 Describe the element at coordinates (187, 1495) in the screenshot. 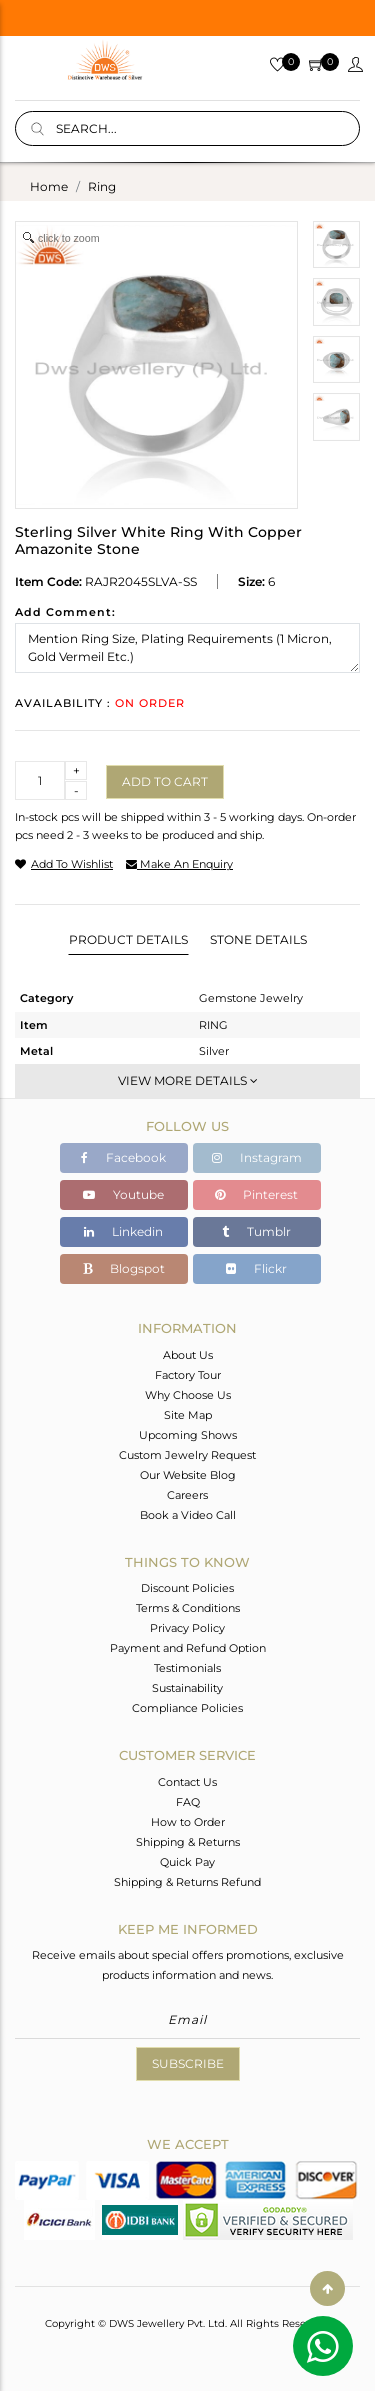

I see `Careers` at that location.